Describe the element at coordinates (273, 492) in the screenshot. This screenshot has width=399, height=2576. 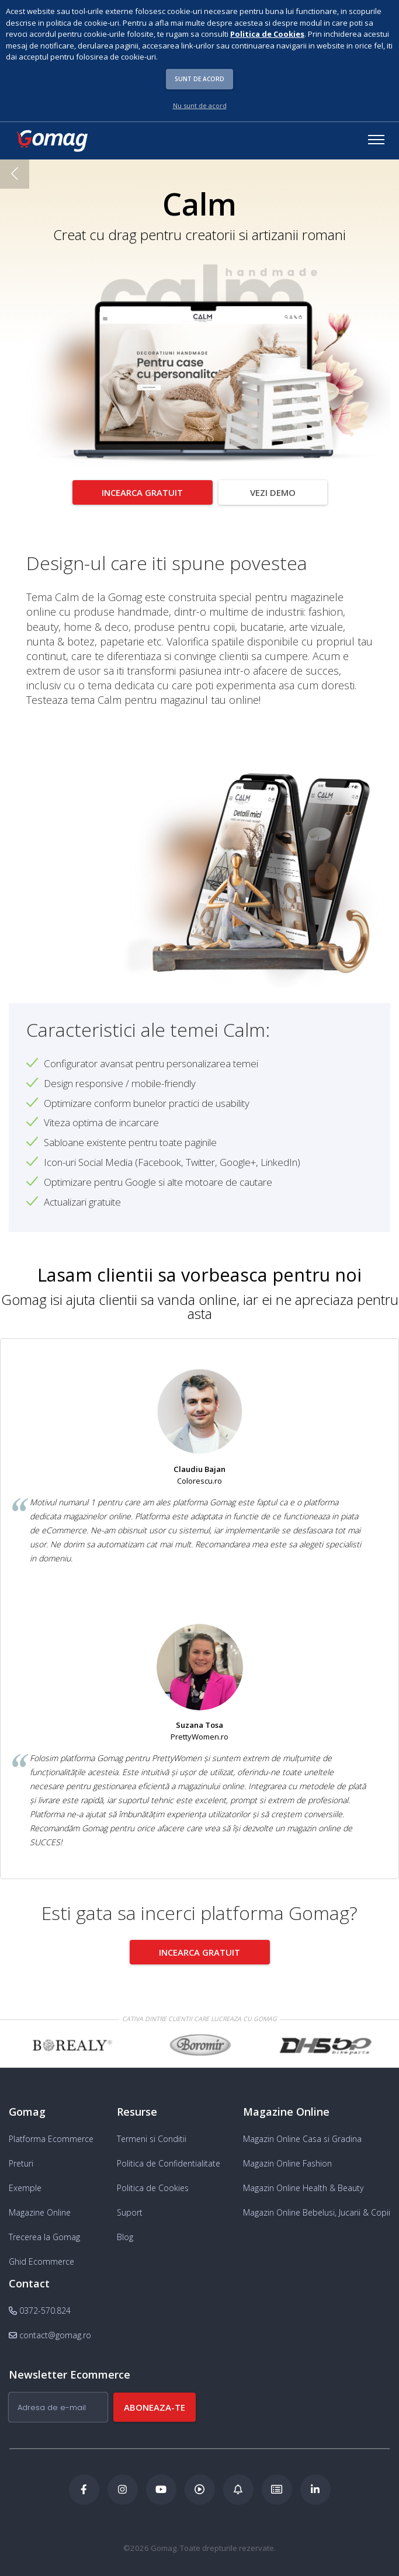
I see `Vezi demo` at that location.